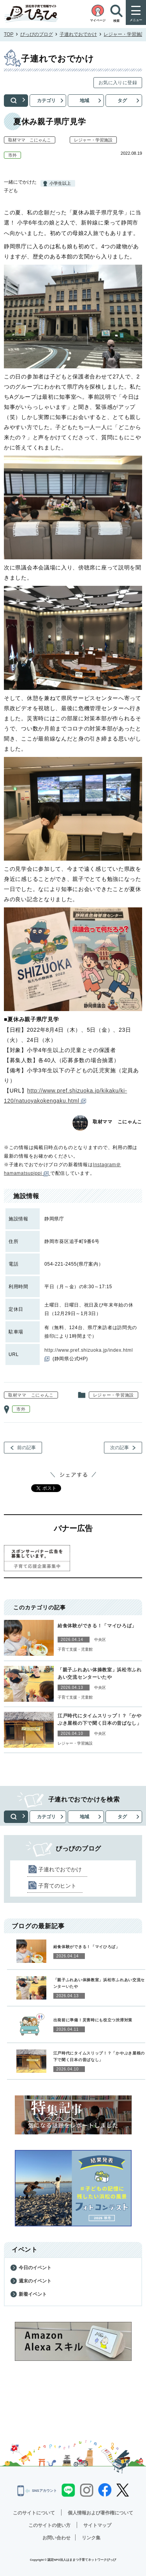  I want to click on 次の記事, so click(119, 1447).